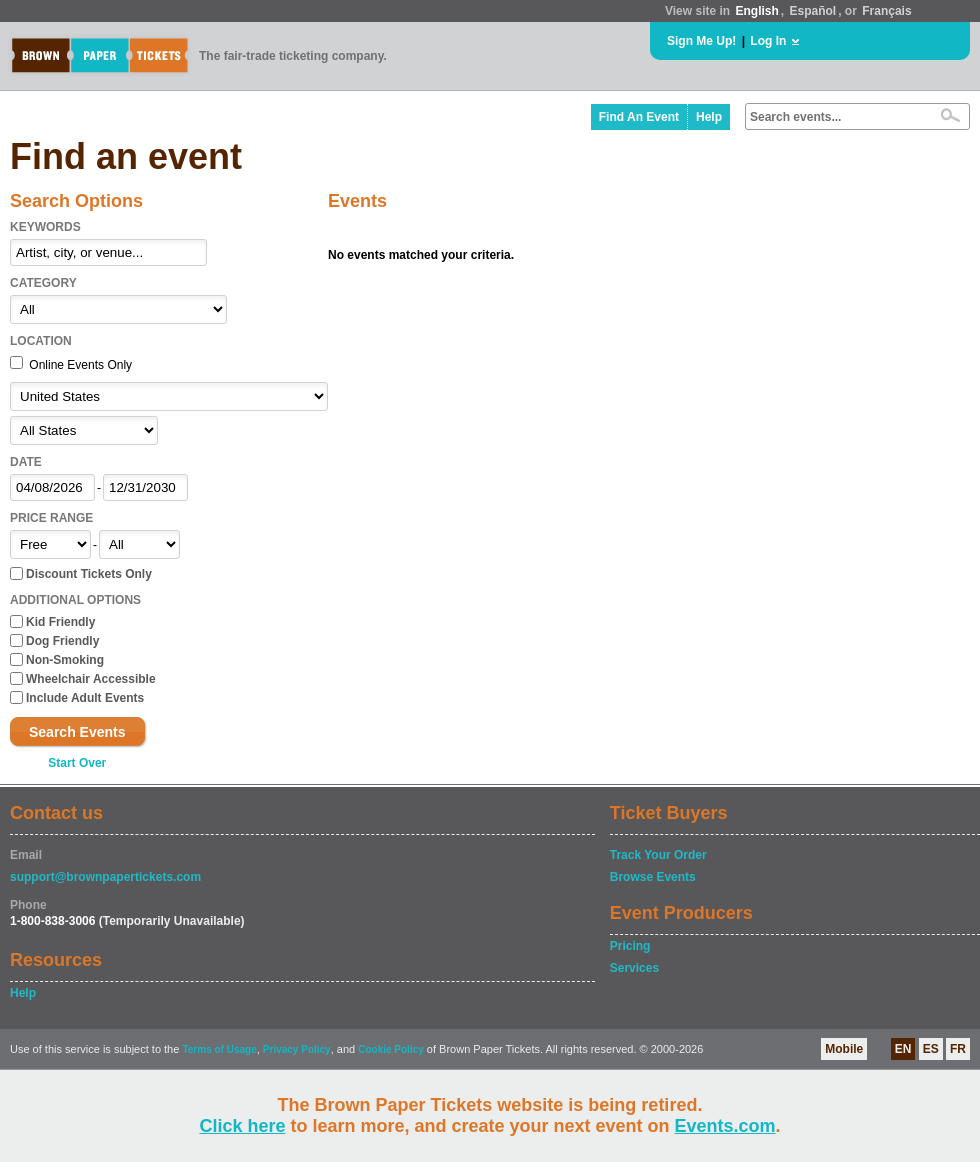  Describe the element at coordinates (77, 763) in the screenshot. I see `Start Over` at that location.